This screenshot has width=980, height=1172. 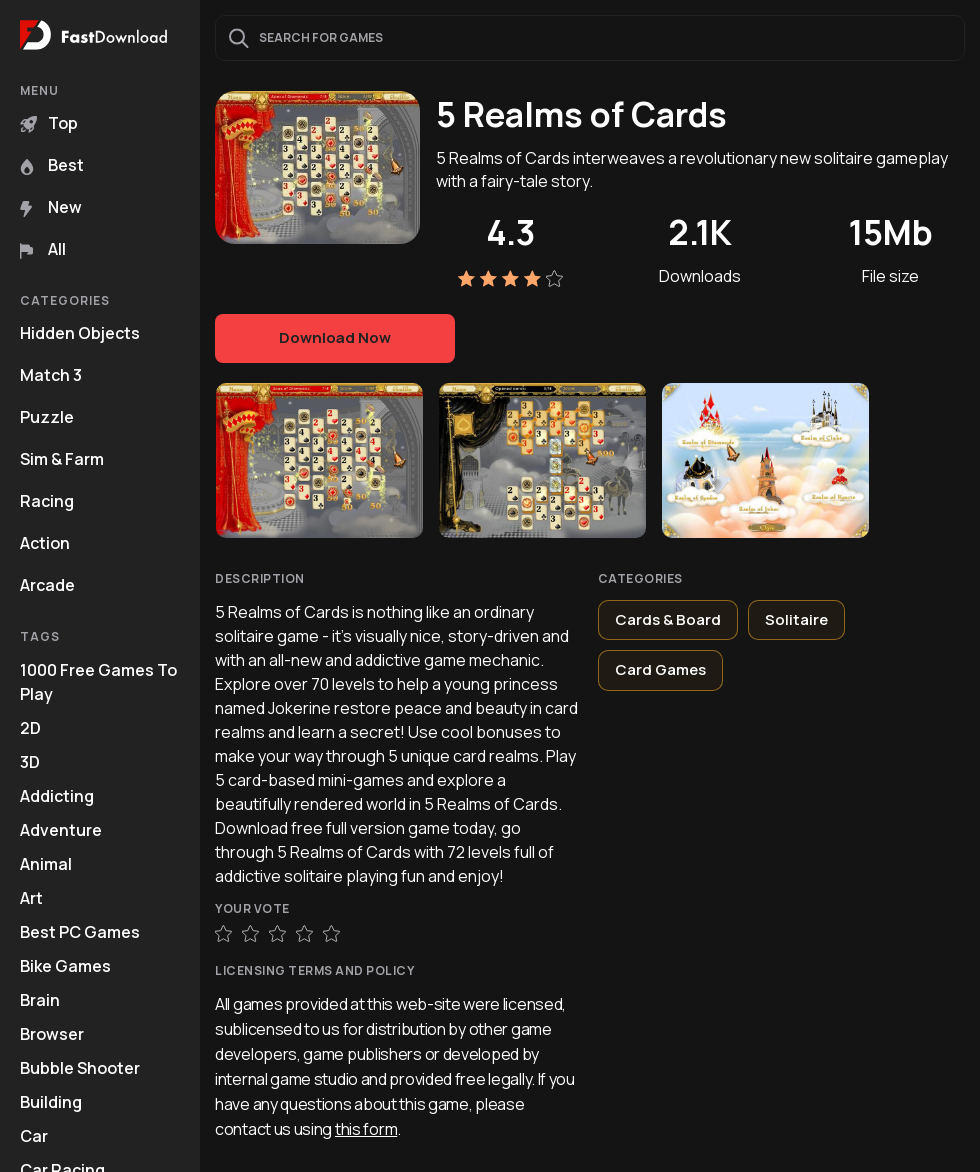 What do you see at coordinates (46, 864) in the screenshot?
I see `Animal` at bounding box center [46, 864].